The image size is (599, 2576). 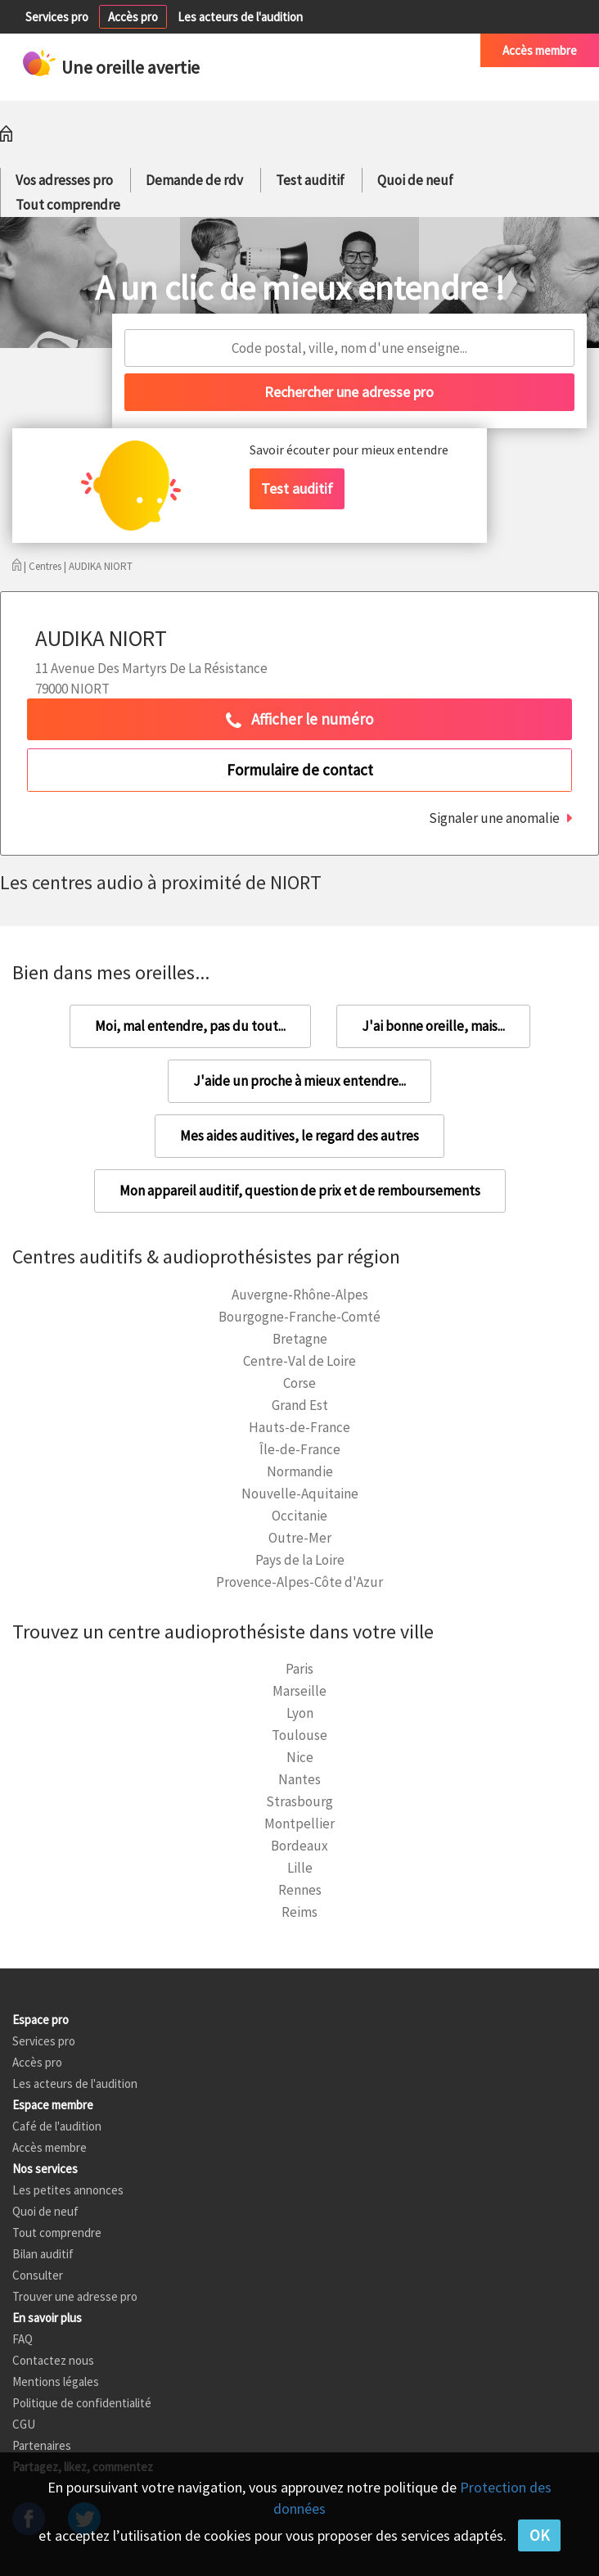 I want to click on Toulouse, so click(x=299, y=1735).